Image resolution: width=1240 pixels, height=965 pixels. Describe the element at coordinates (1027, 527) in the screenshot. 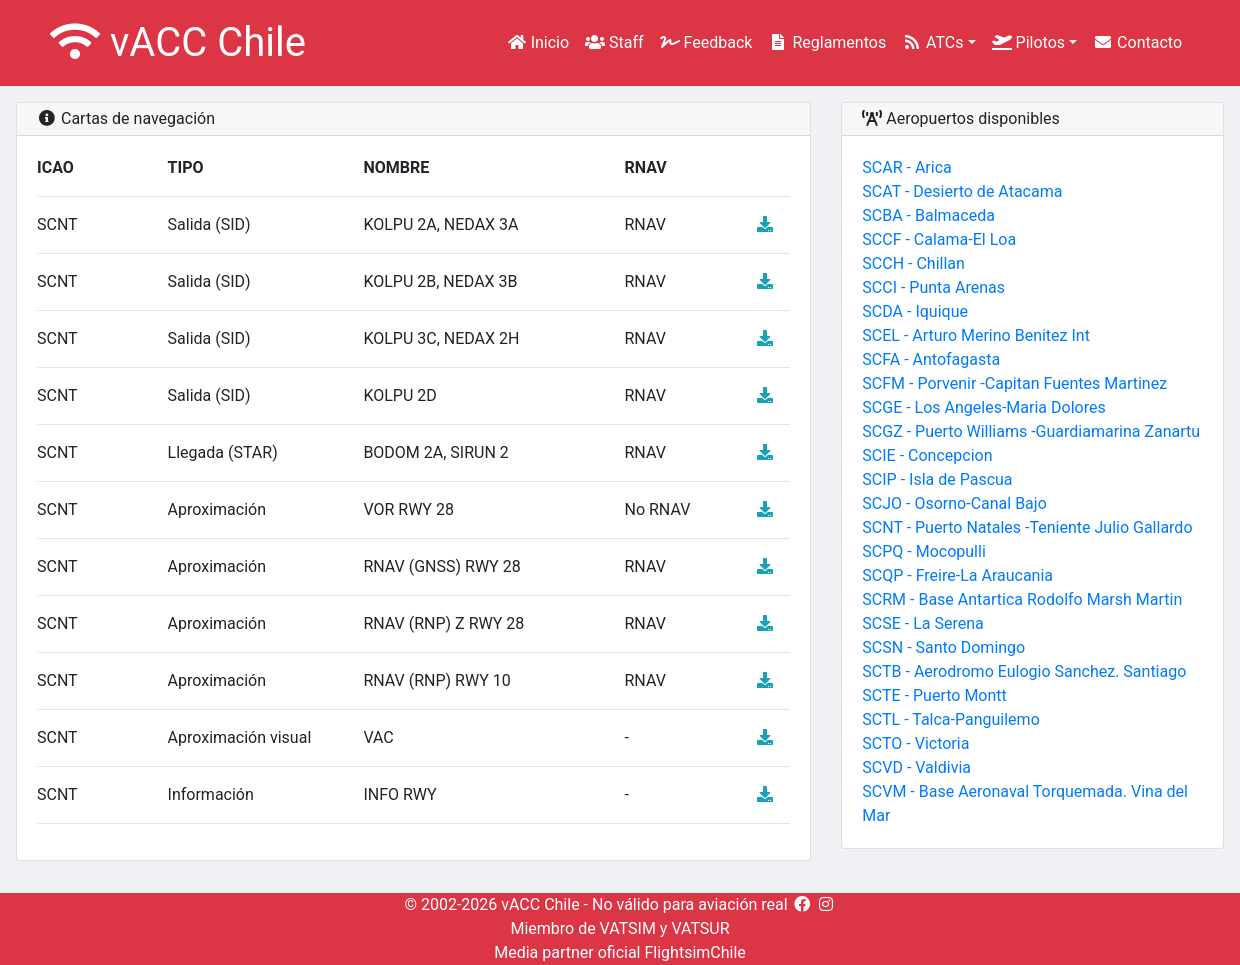

I see `SCNT - Puerto Natales -Teniente Julio Gallardo` at that location.